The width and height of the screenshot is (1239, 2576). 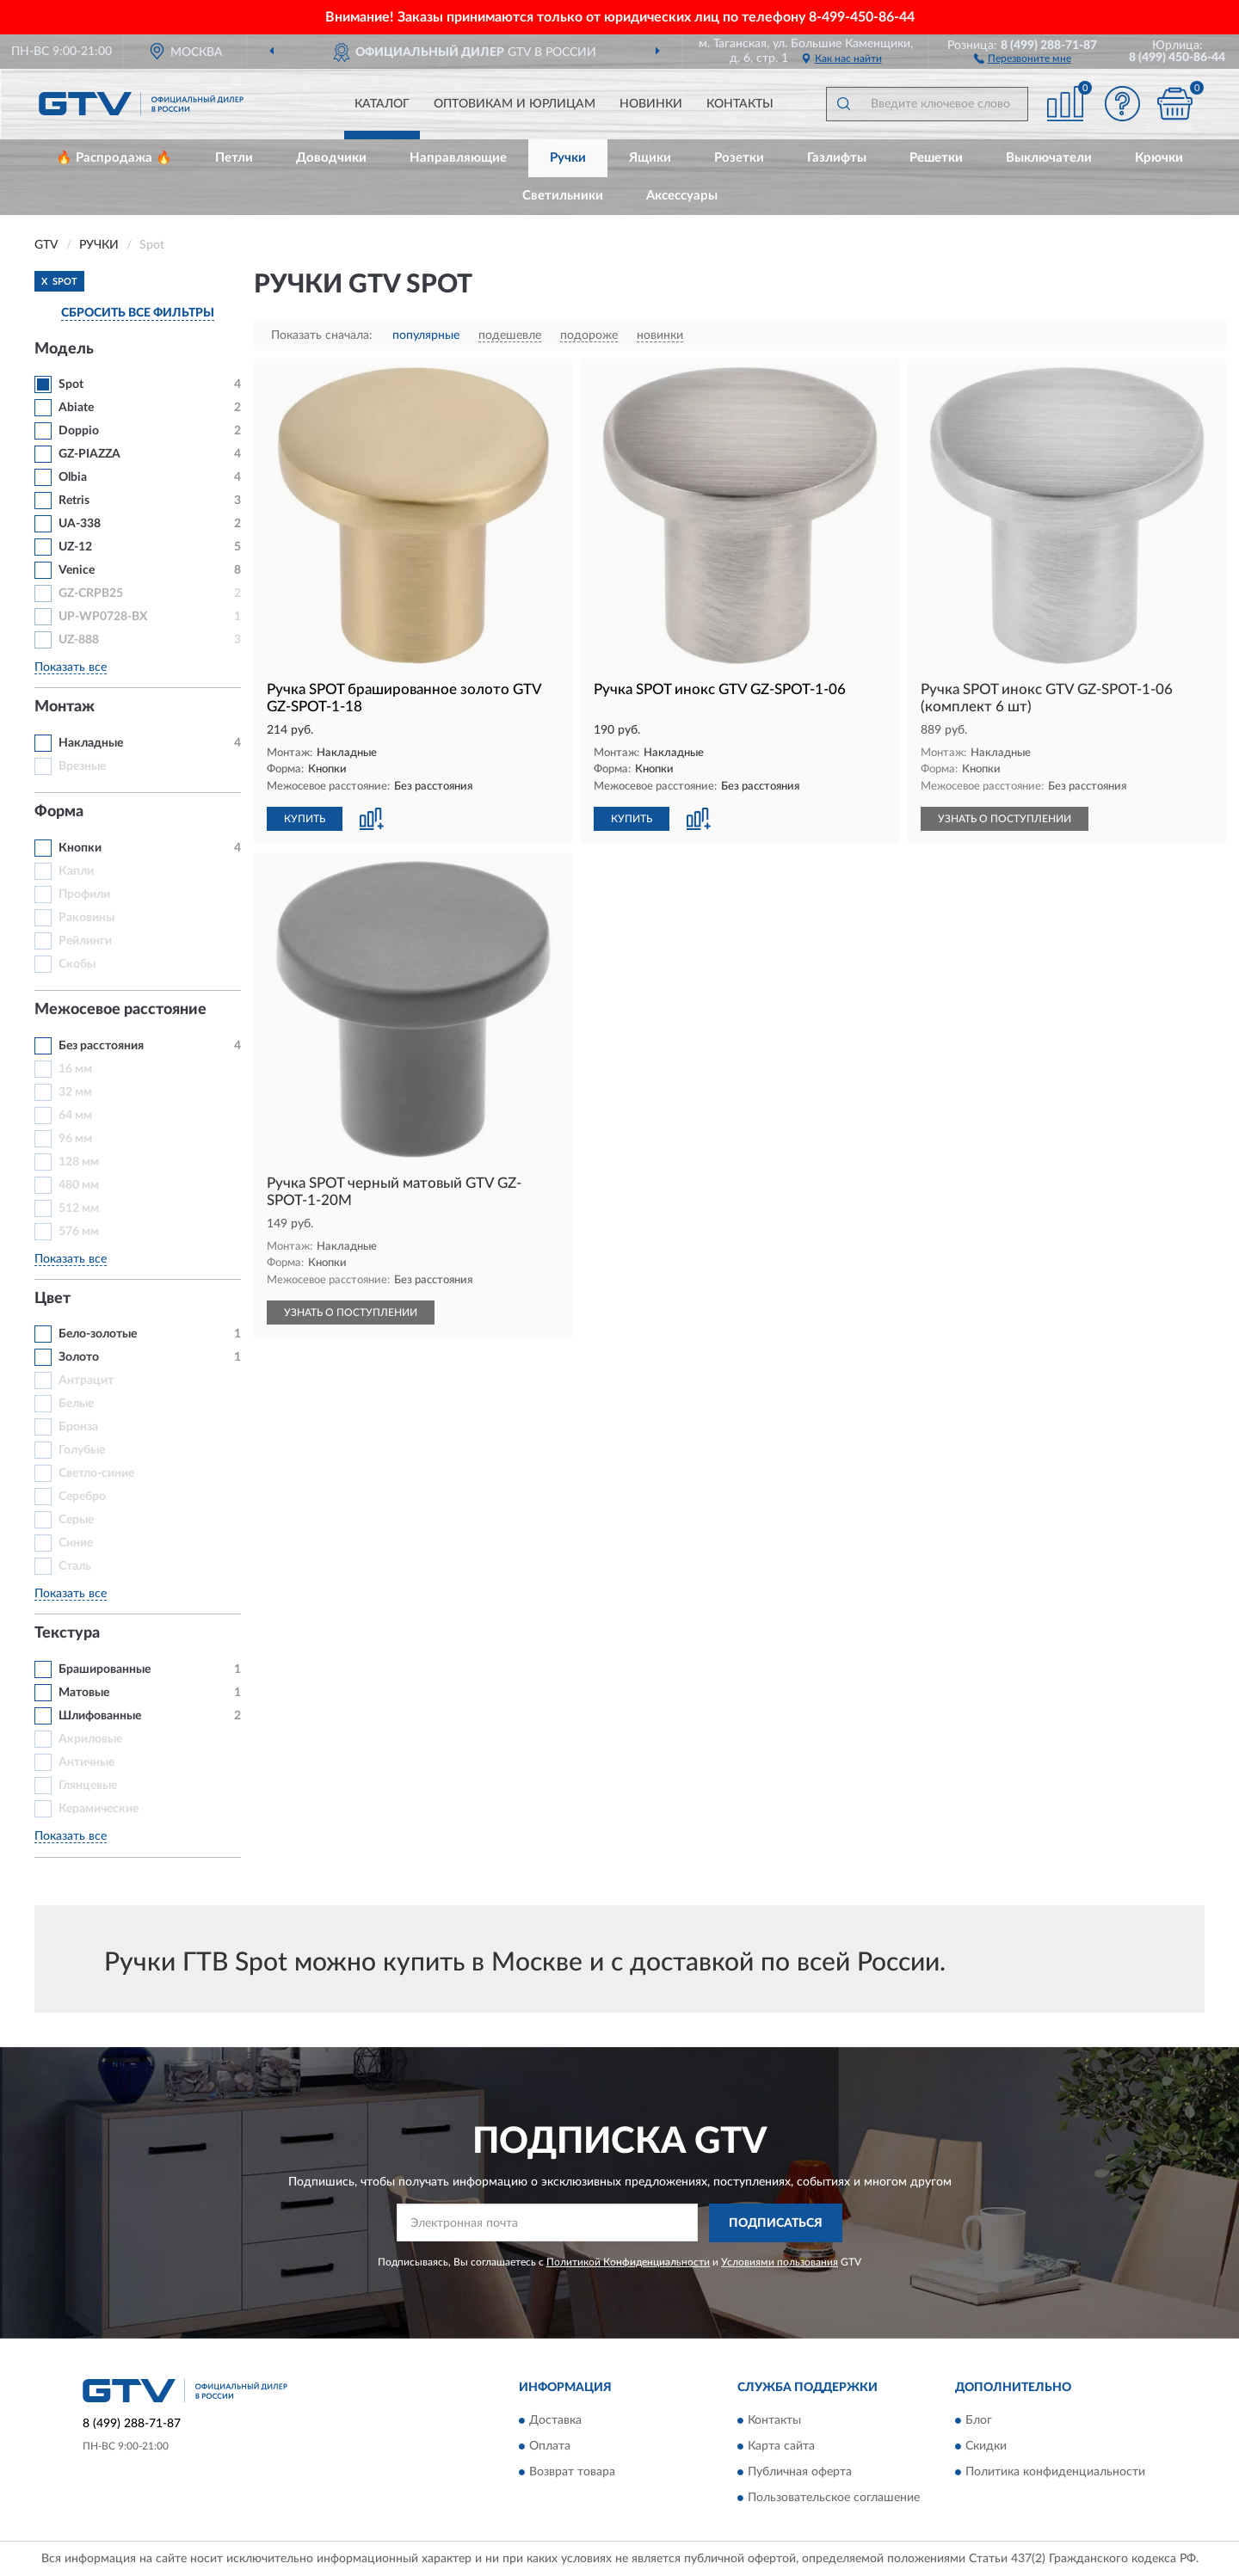 What do you see at coordinates (80, 524) in the screenshot?
I see `UA-338` at bounding box center [80, 524].